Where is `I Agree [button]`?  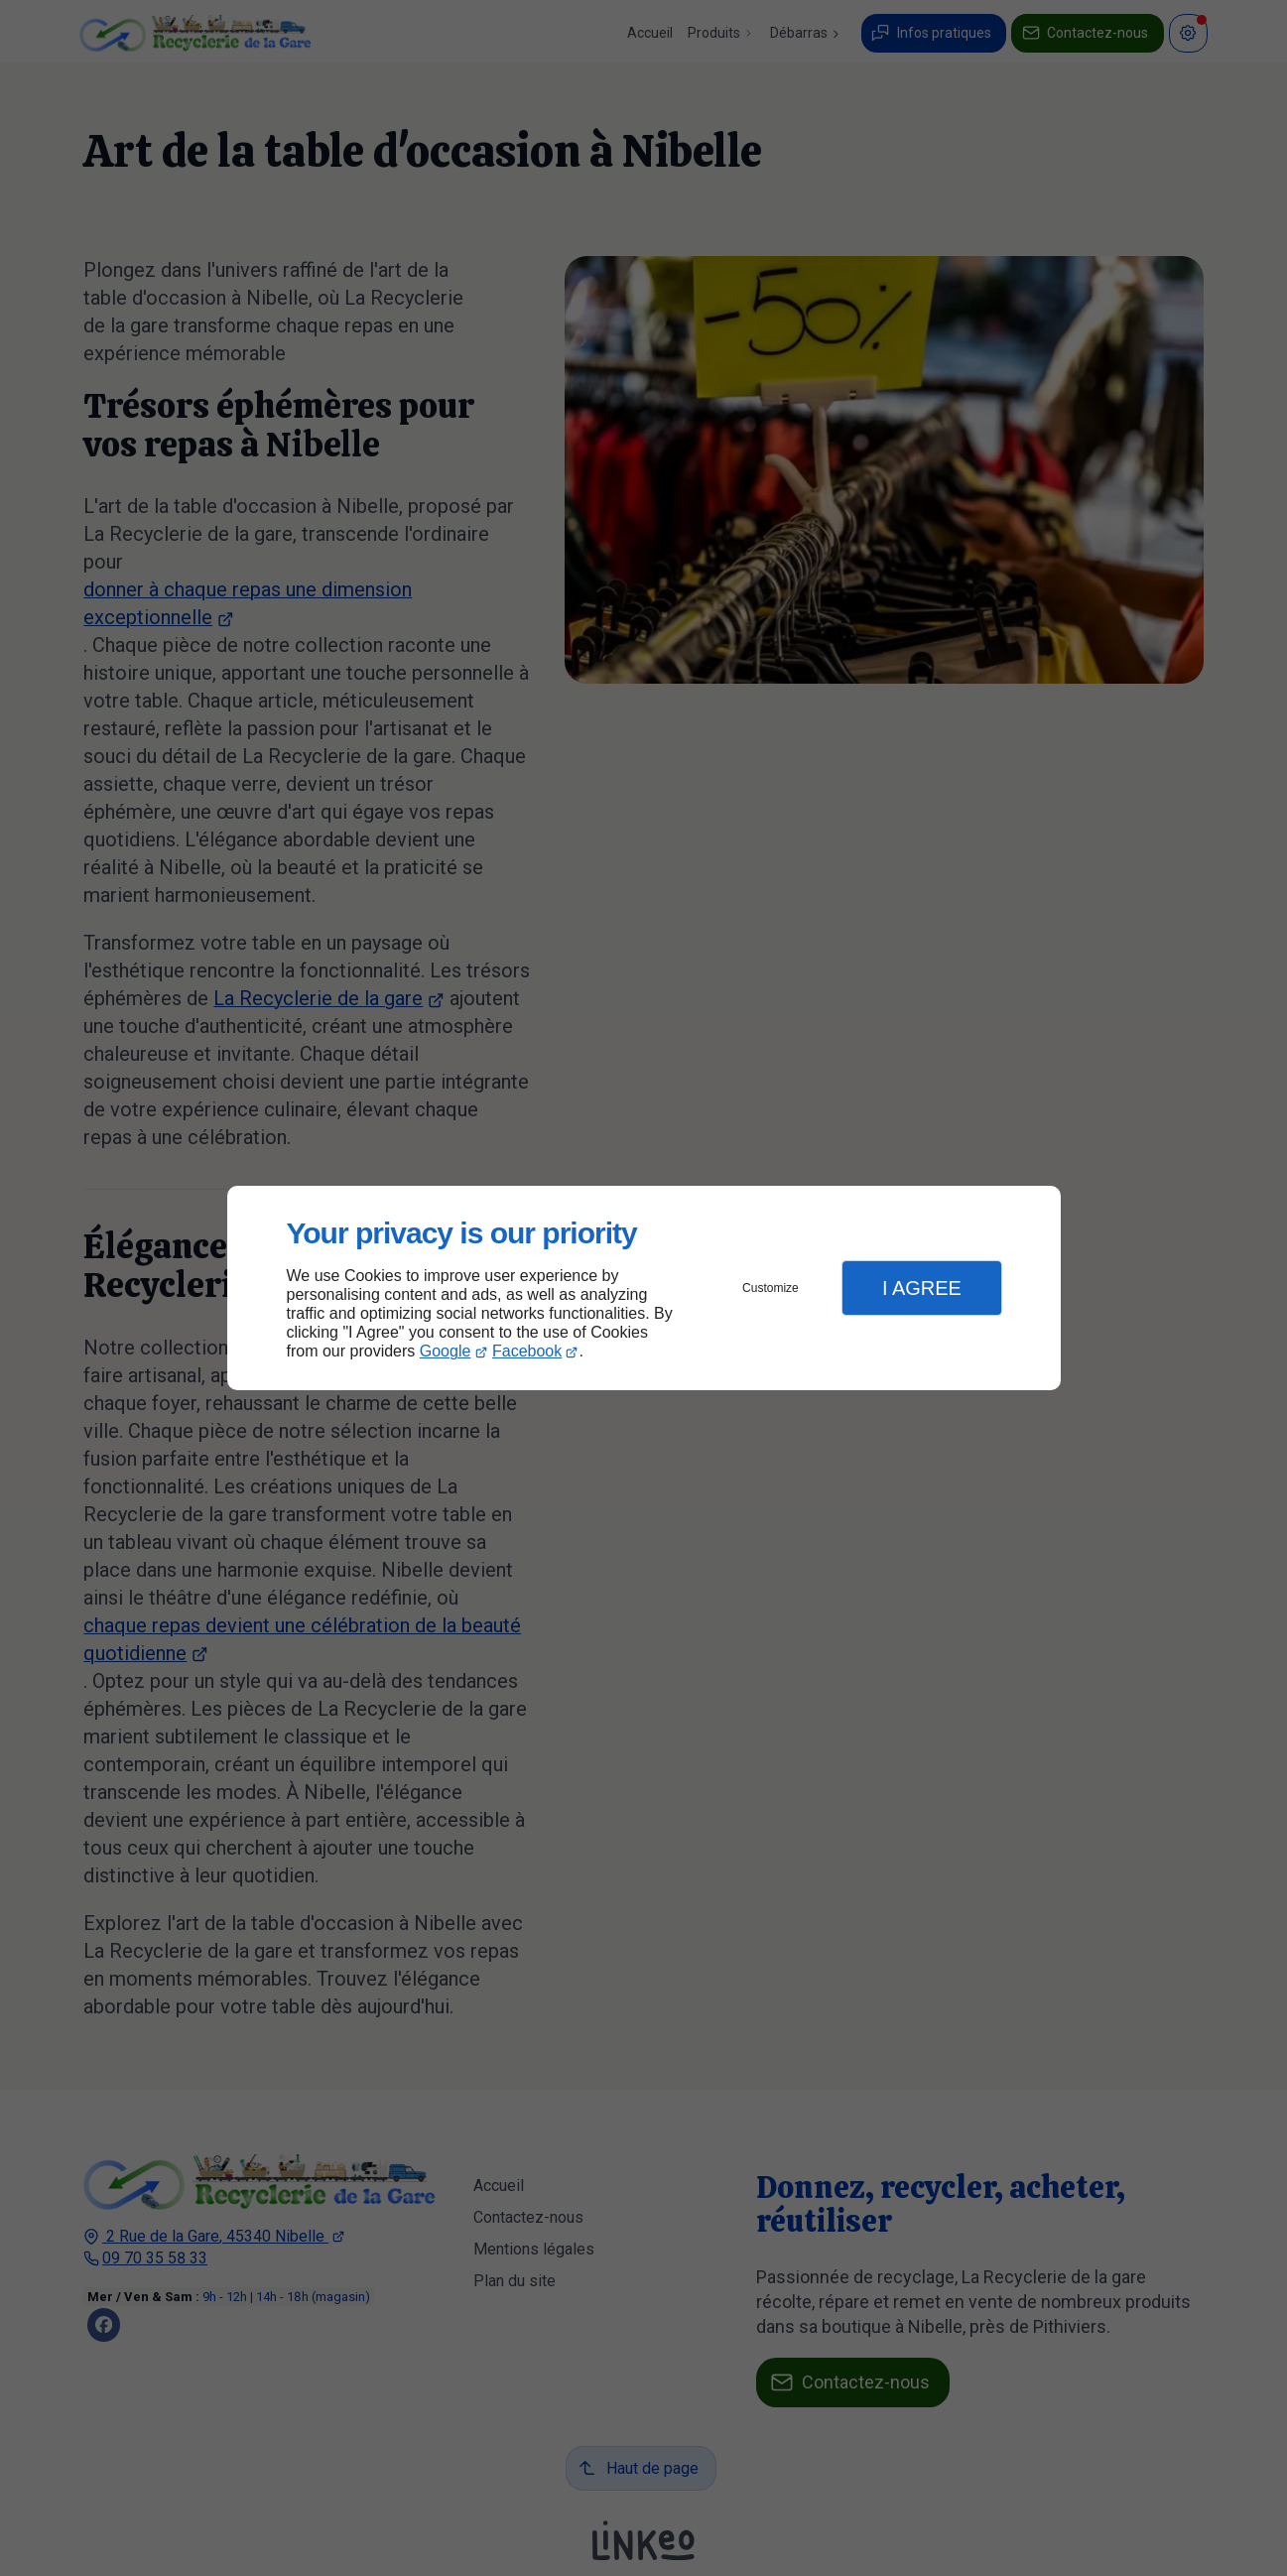
I Agree [button] is located at coordinates (922, 1288).